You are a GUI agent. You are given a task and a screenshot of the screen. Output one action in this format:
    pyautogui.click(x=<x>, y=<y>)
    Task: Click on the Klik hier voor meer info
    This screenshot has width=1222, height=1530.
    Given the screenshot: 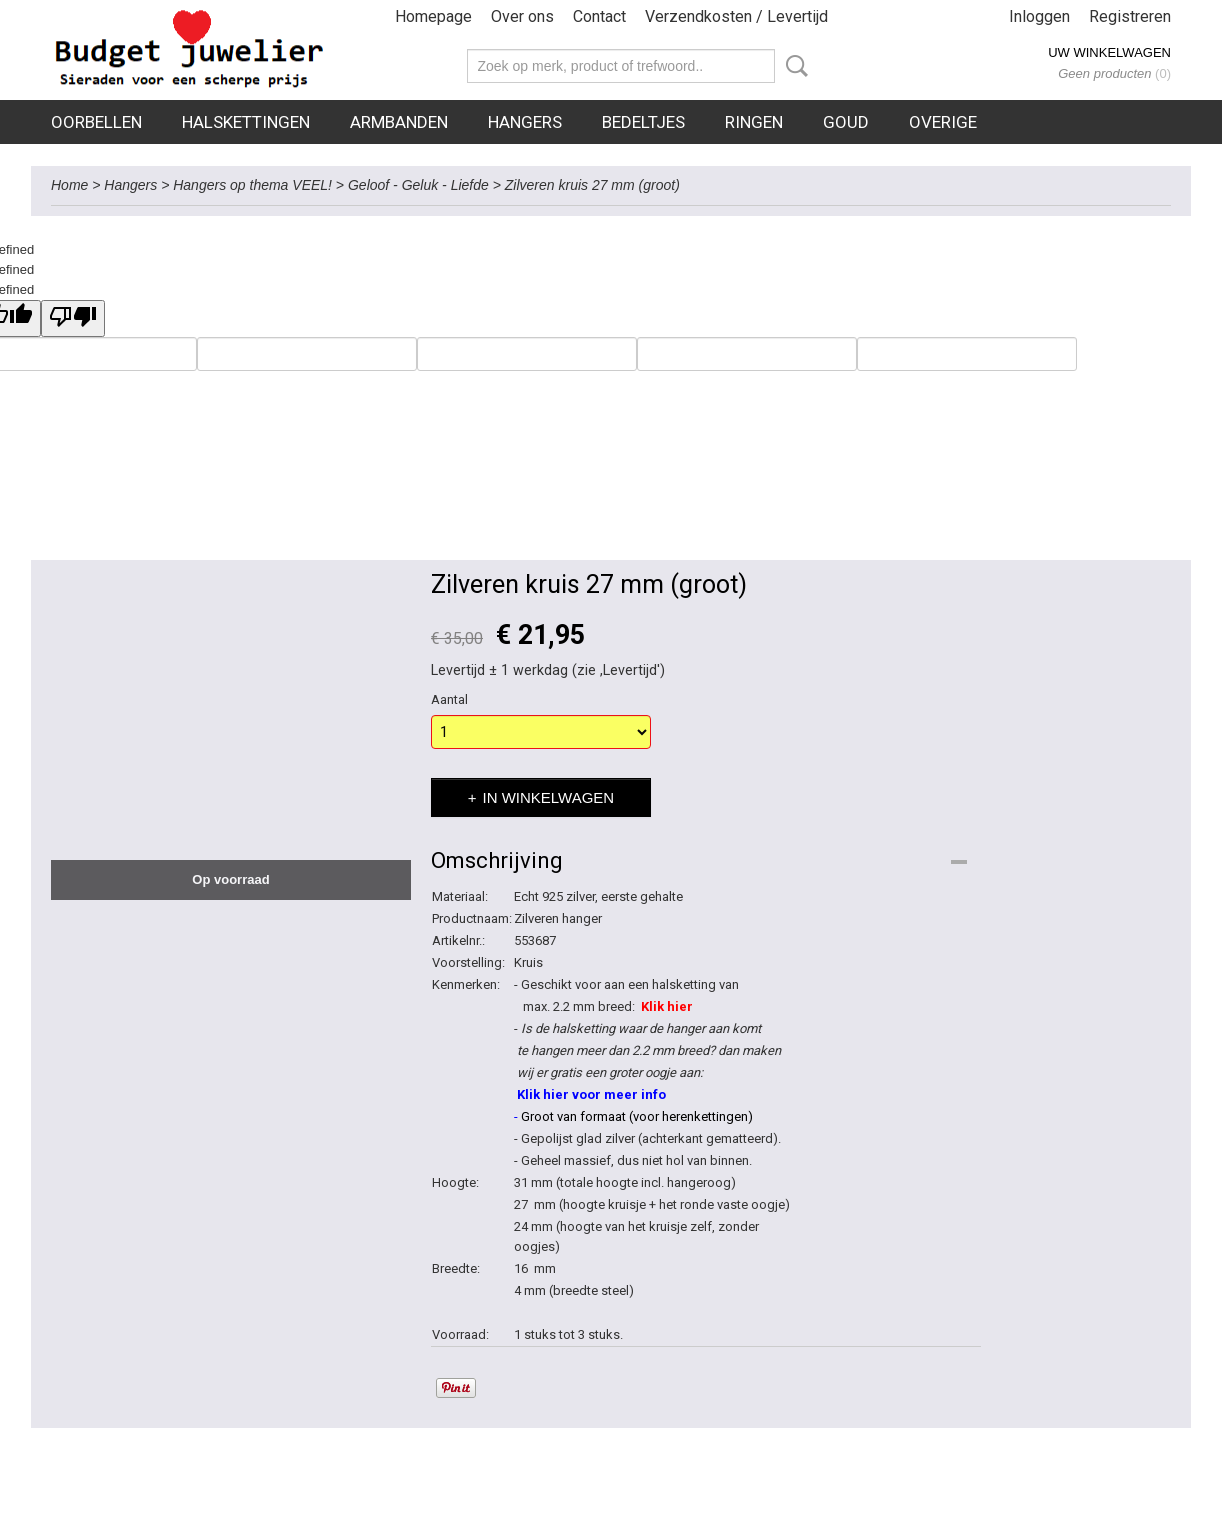 What is the action you would take?
    pyautogui.click(x=590, y=1094)
    